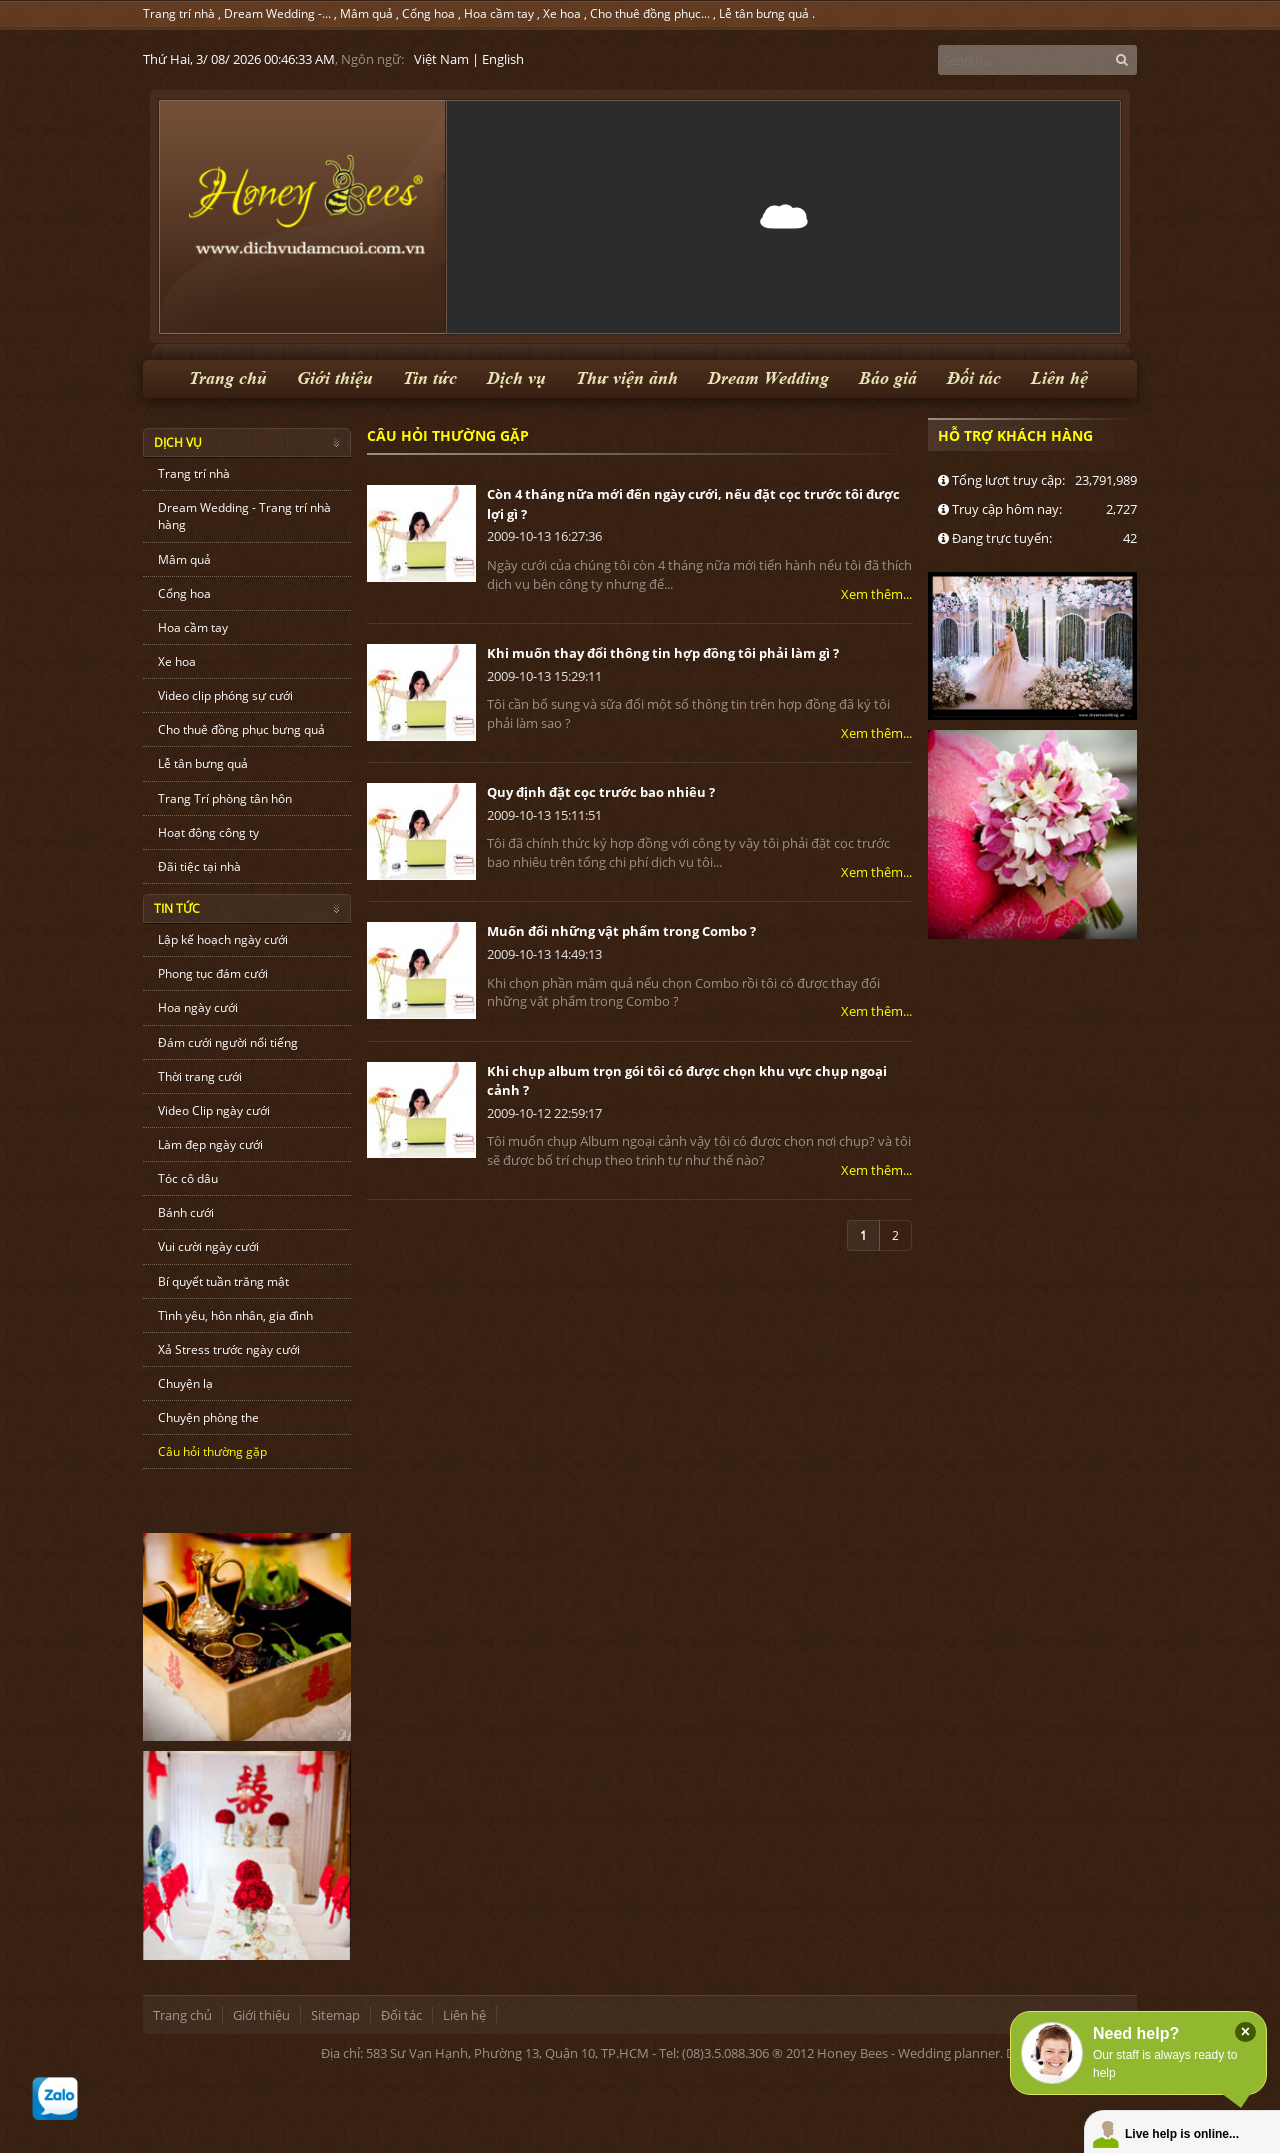 The height and width of the screenshot is (2153, 1280). Describe the element at coordinates (241, 729) in the screenshot. I see `Cho thuê đồng phục bưng quả` at that location.